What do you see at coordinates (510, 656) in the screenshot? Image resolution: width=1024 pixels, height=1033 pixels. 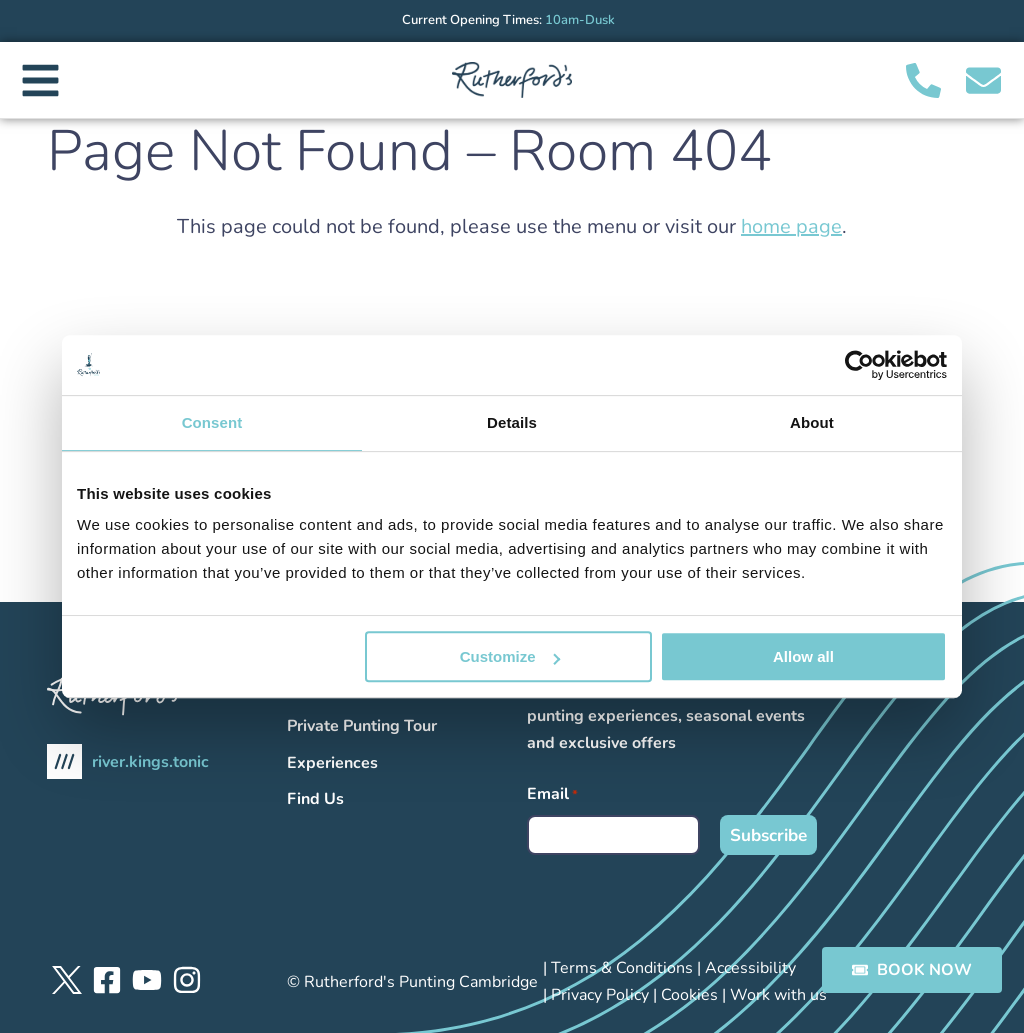 I see `Customize` at bounding box center [510, 656].